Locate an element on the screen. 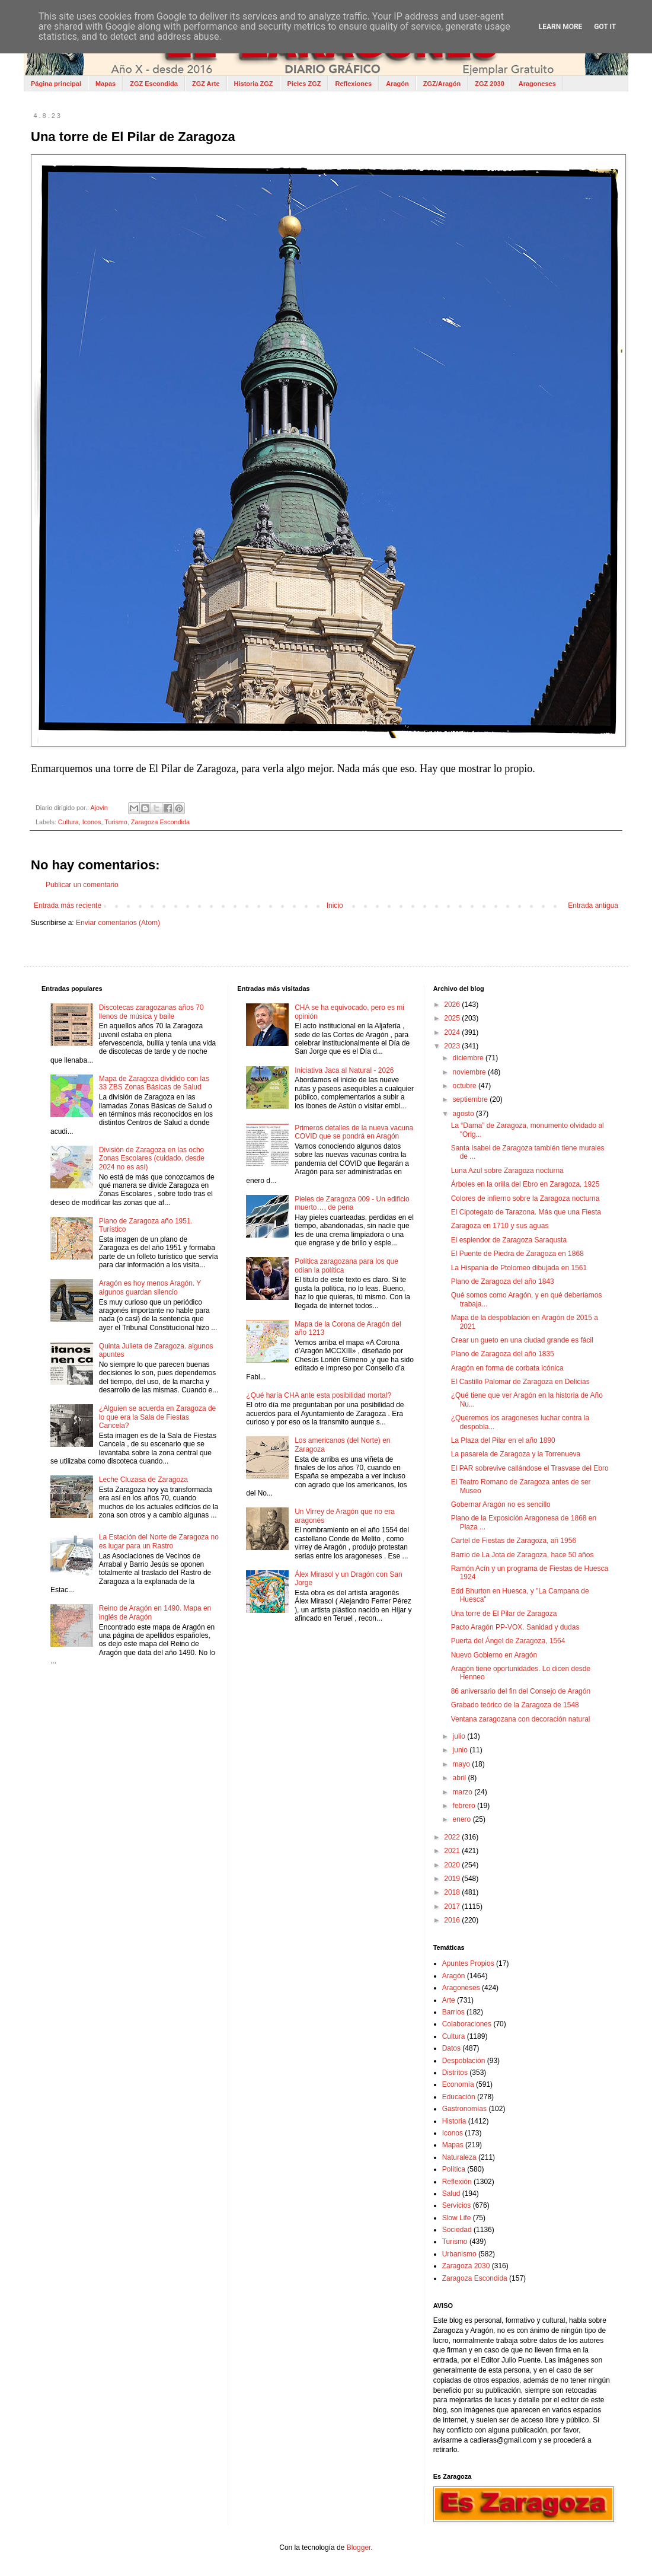 This screenshot has height=2576, width=652. Sociedad is located at coordinates (457, 2230).